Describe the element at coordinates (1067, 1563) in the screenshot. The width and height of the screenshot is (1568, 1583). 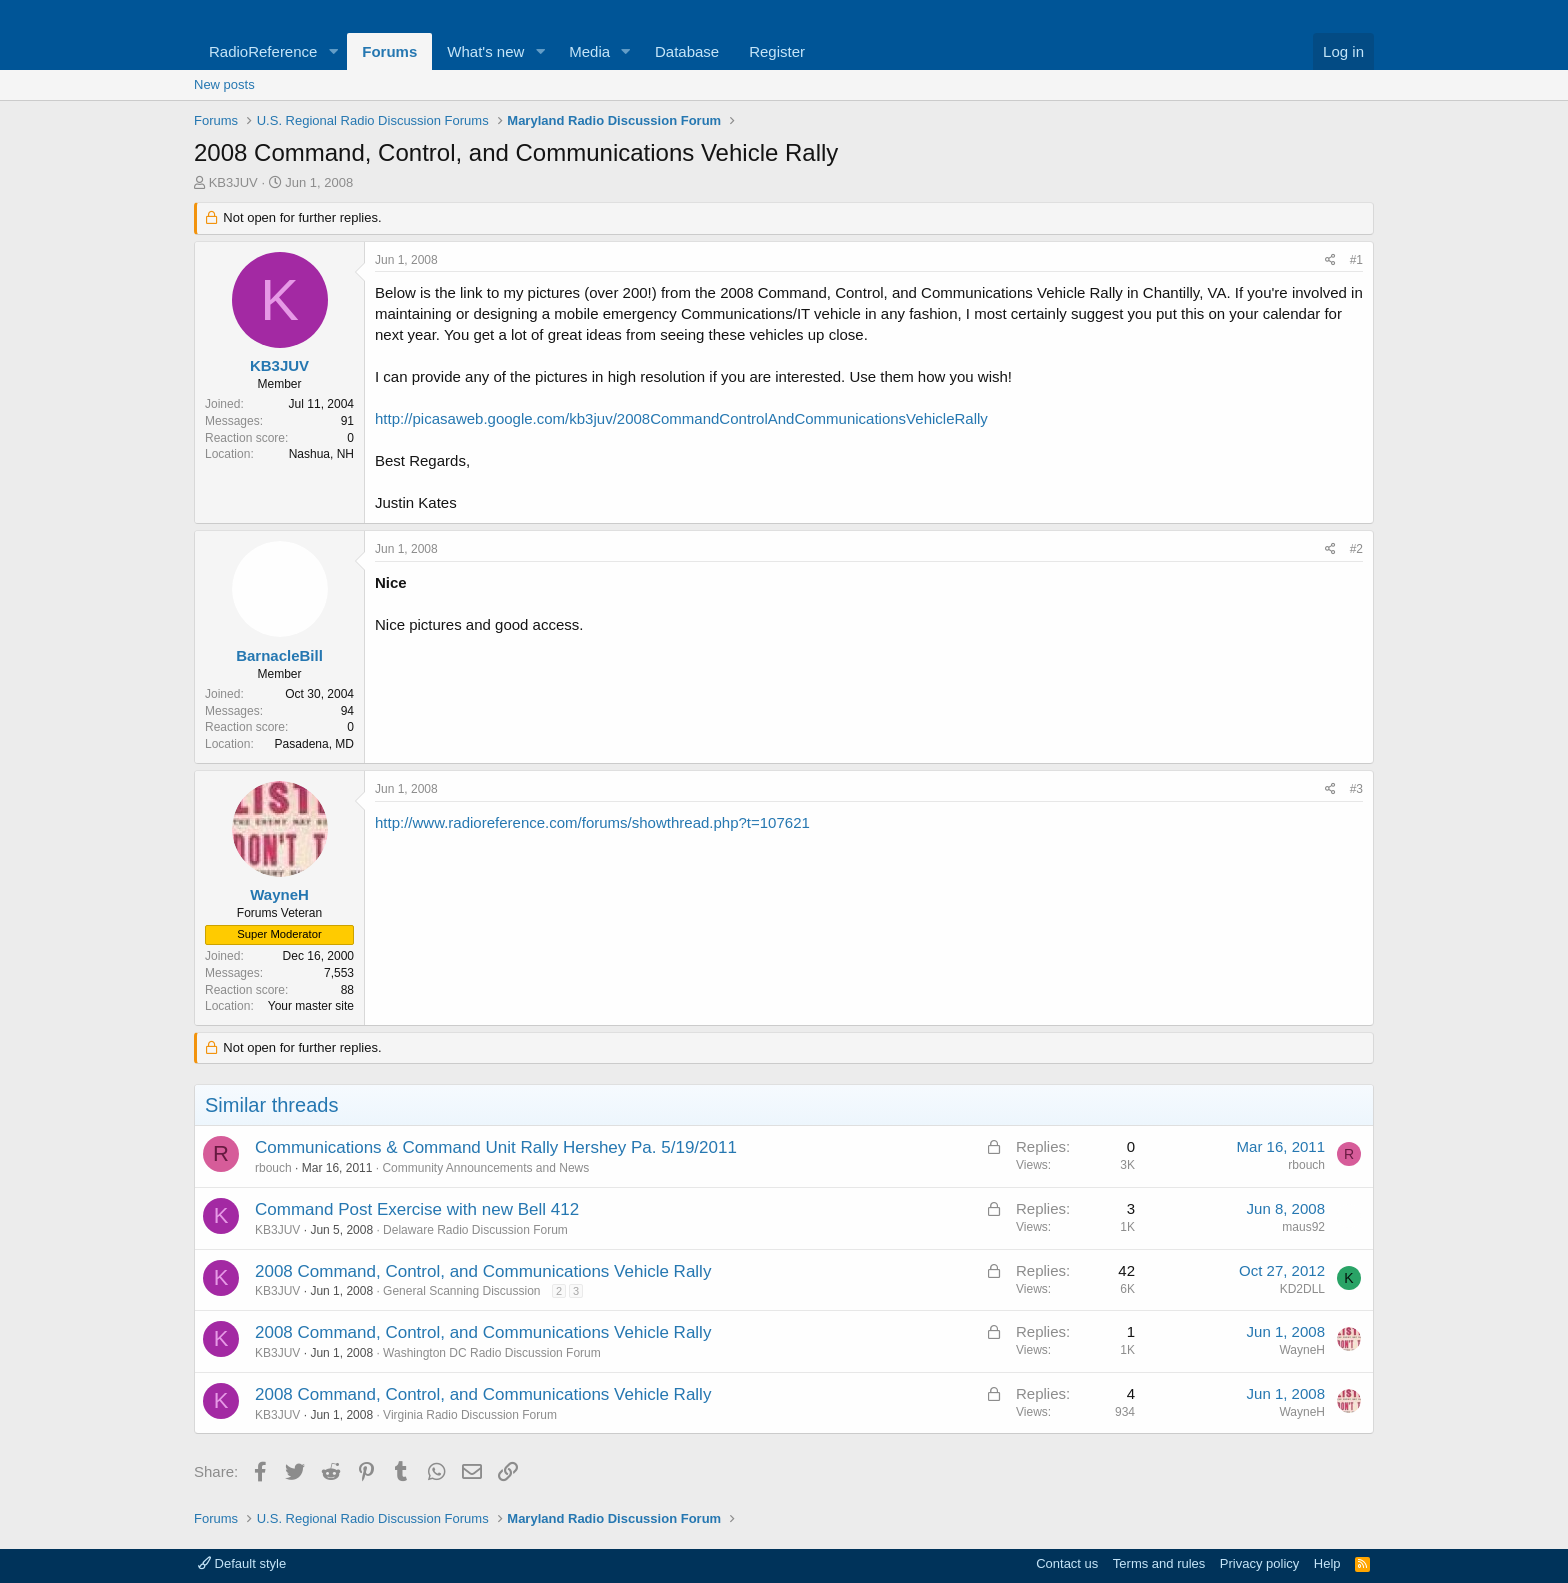
I see `Contact us` at that location.